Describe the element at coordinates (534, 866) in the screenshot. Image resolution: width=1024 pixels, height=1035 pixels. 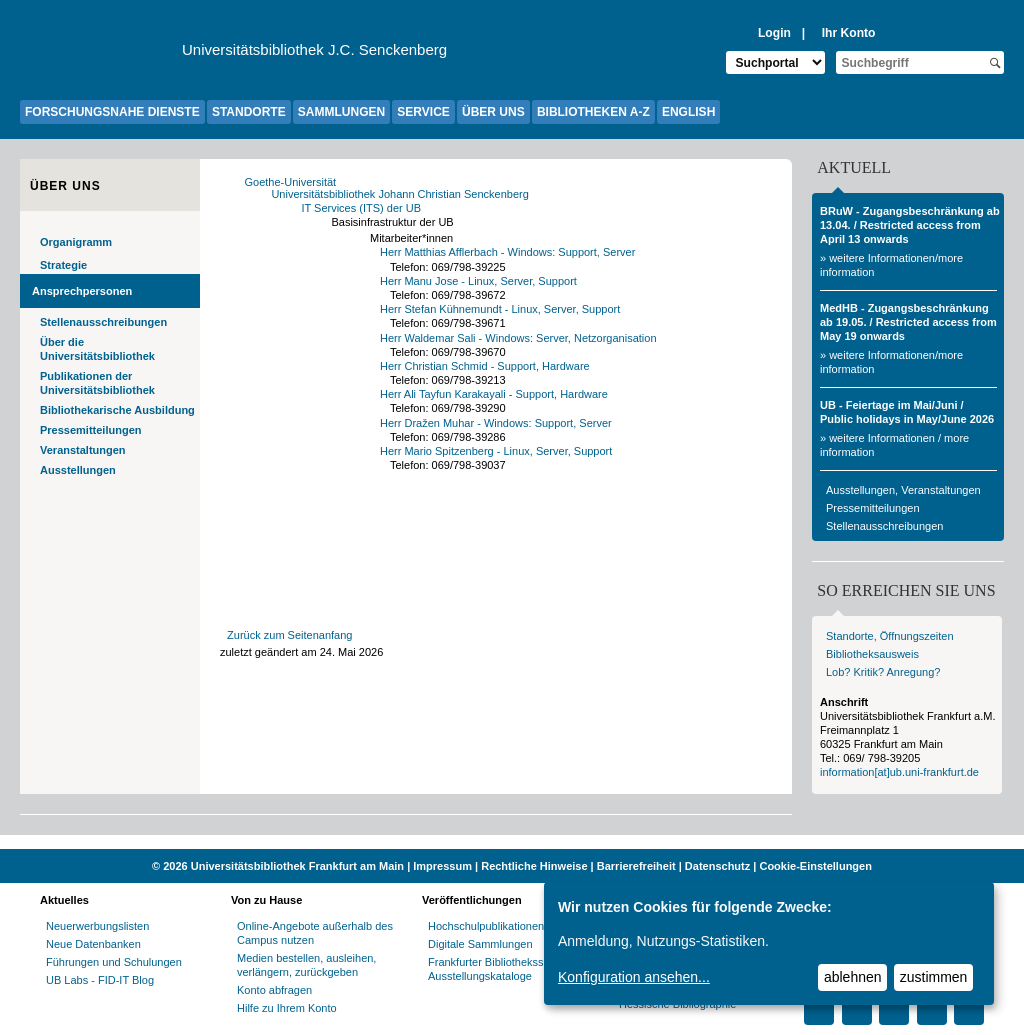
I see `Rechtliche Hinweise` at that location.